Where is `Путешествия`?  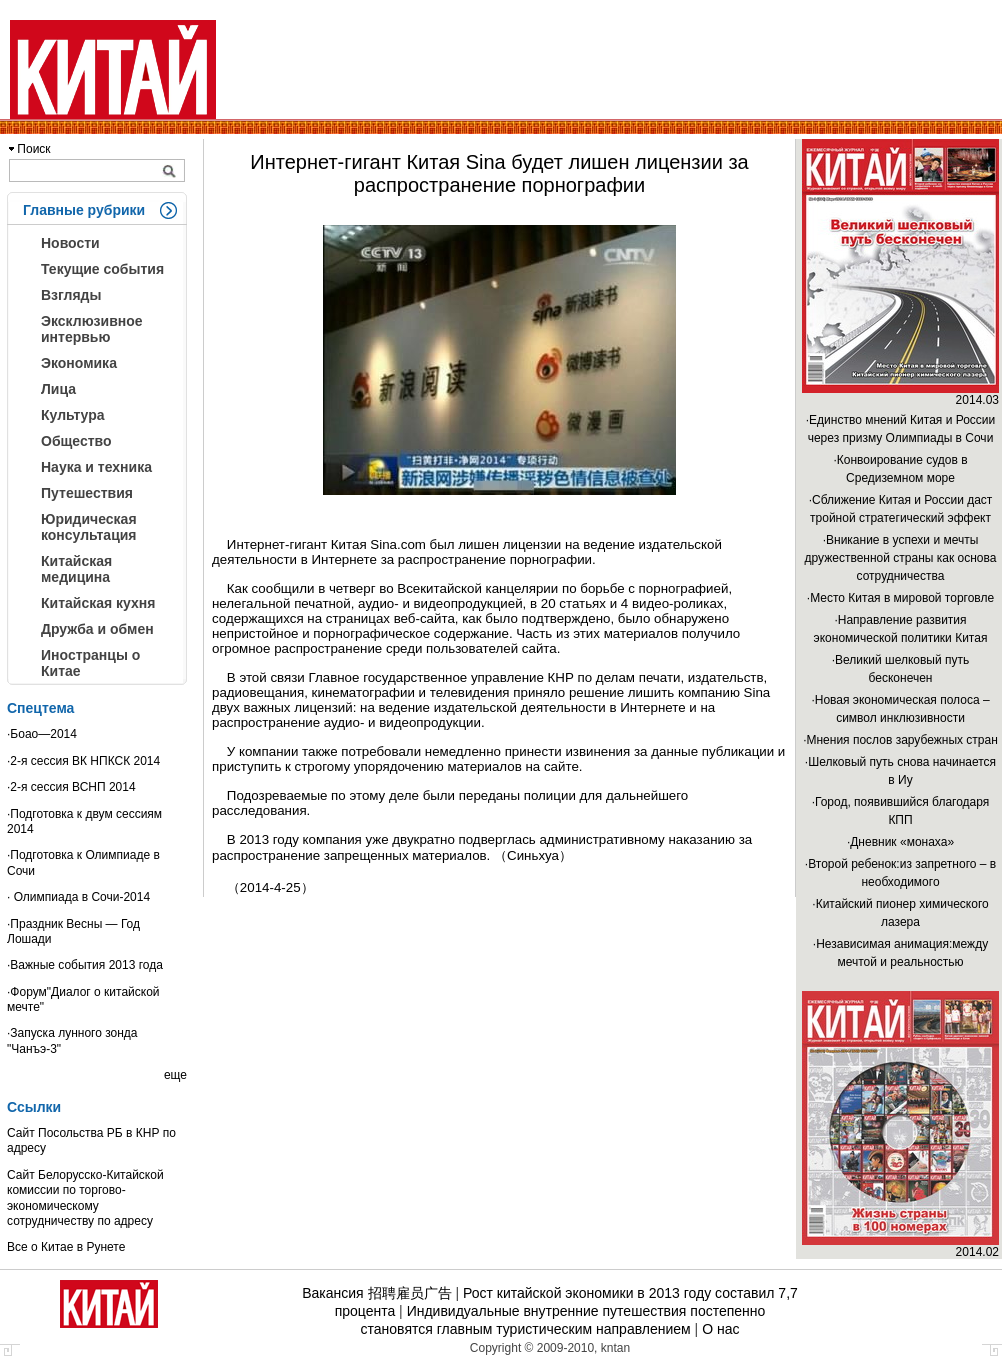
Путешествия is located at coordinates (87, 493).